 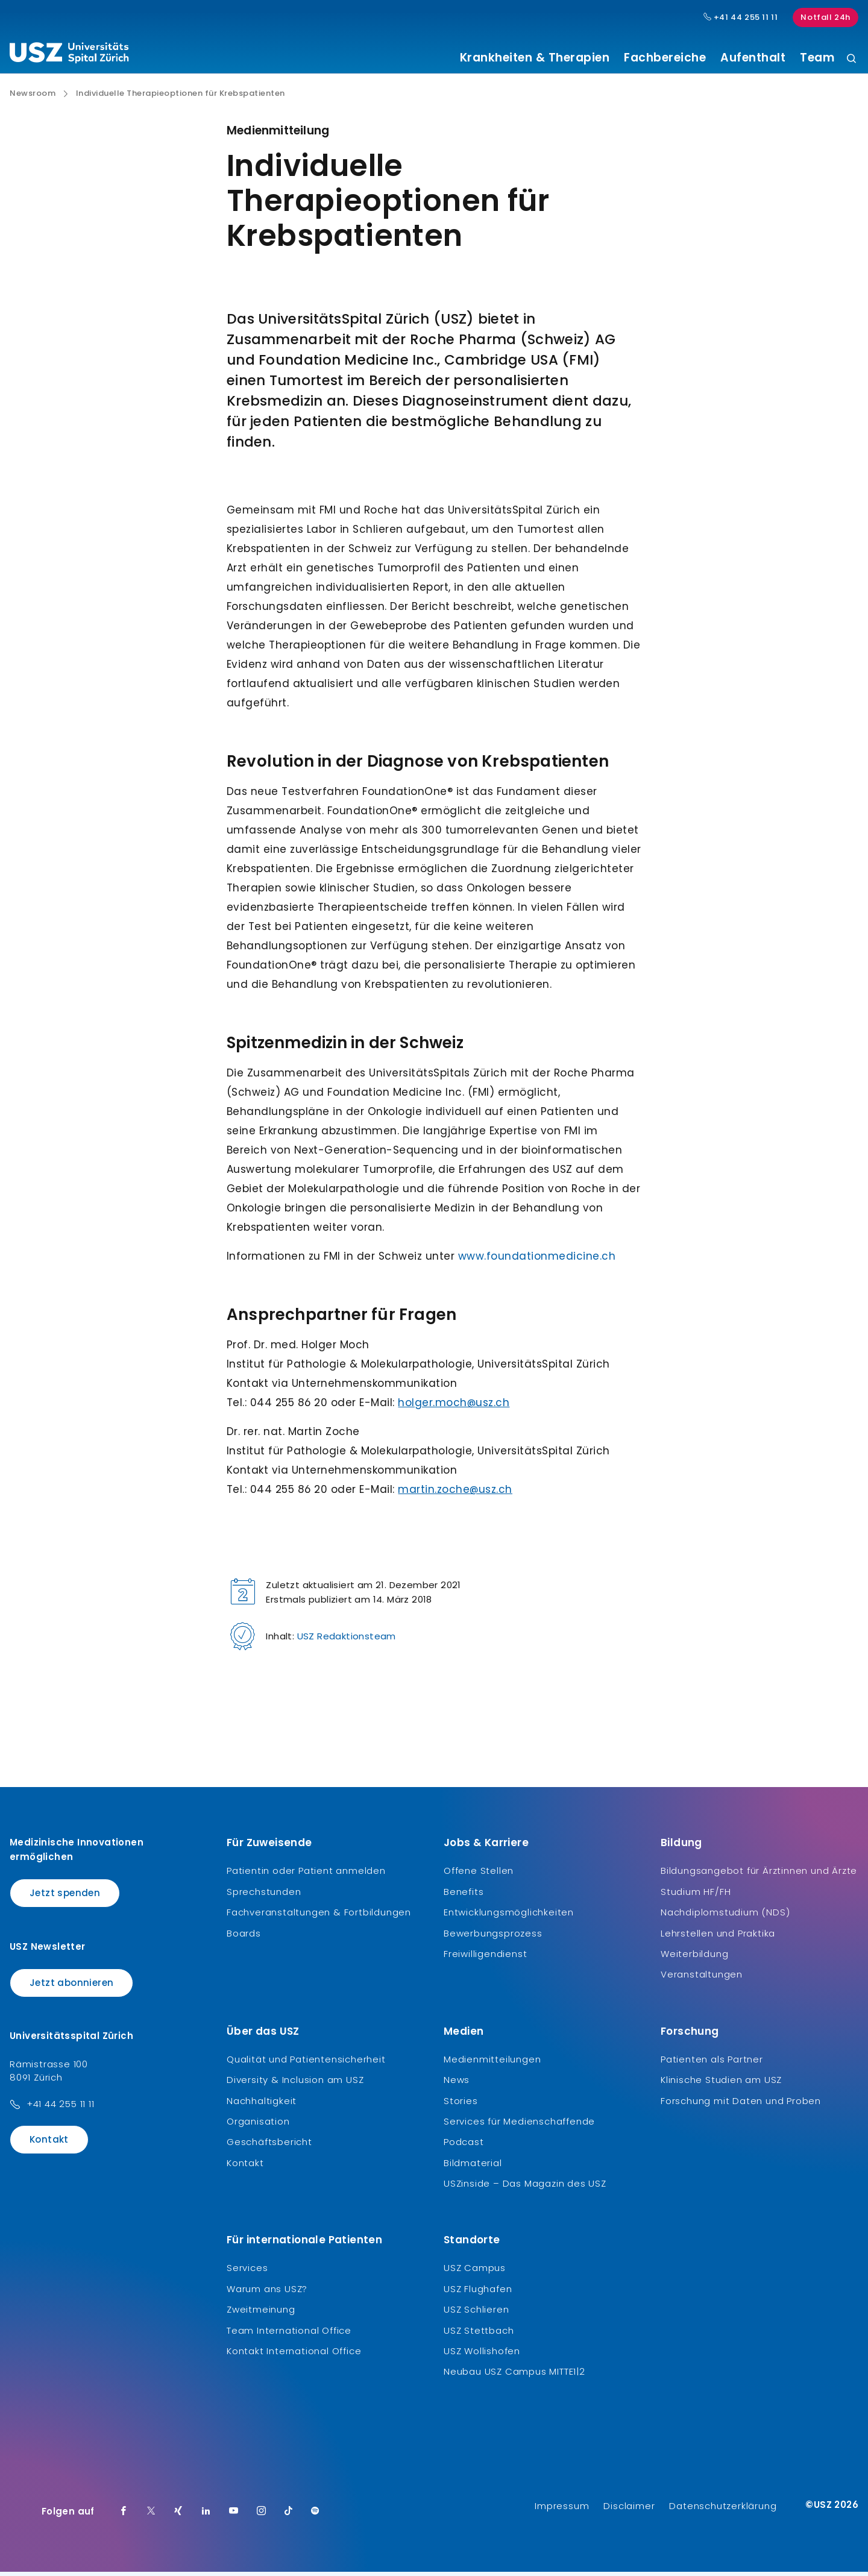 What do you see at coordinates (694, 1958) in the screenshot?
I see `Weiterbildung` at bounding box center [694, 1958].